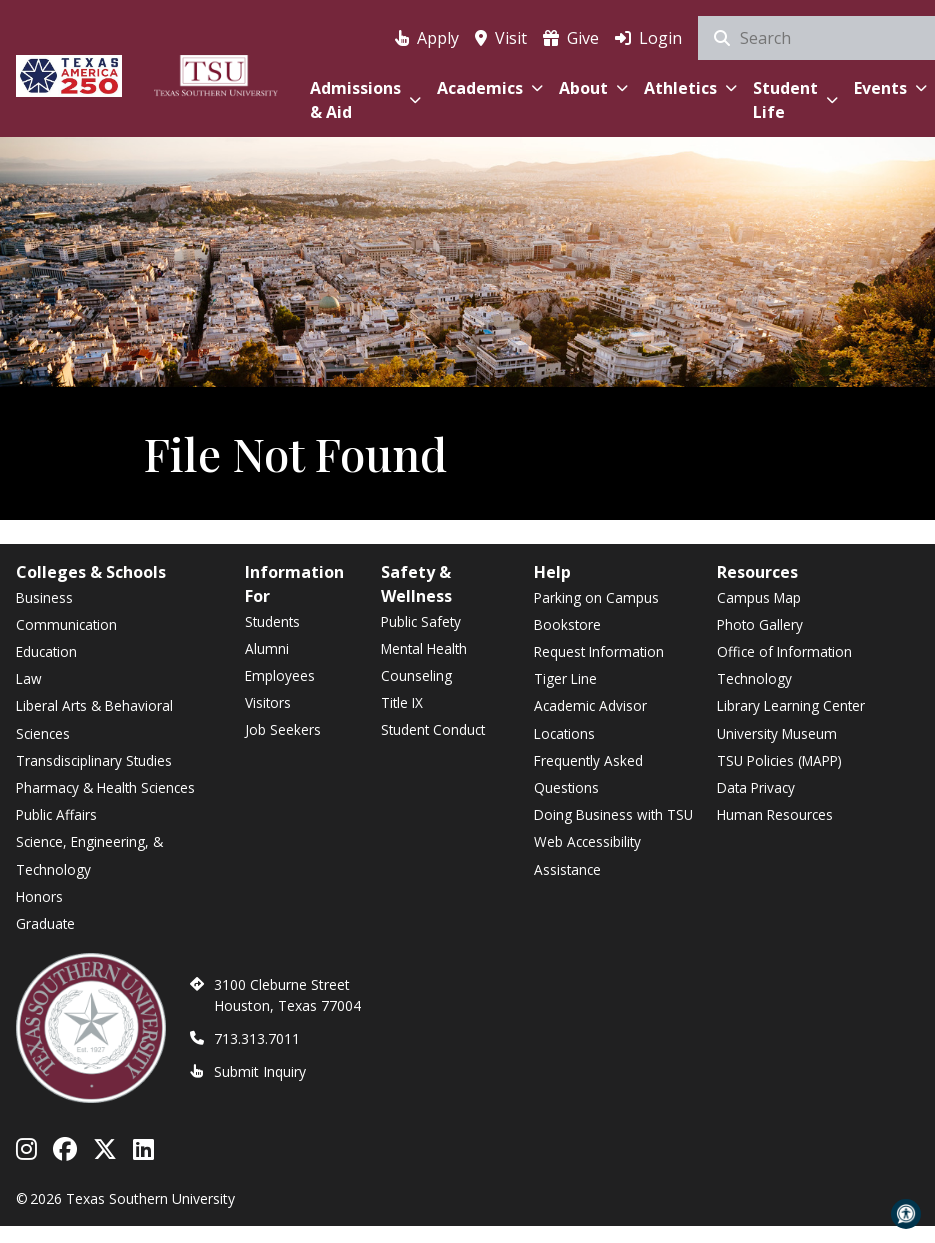 The height and width of the screenshot is (1243, 935). I want to click on Job Seekers, so click(283, 729).